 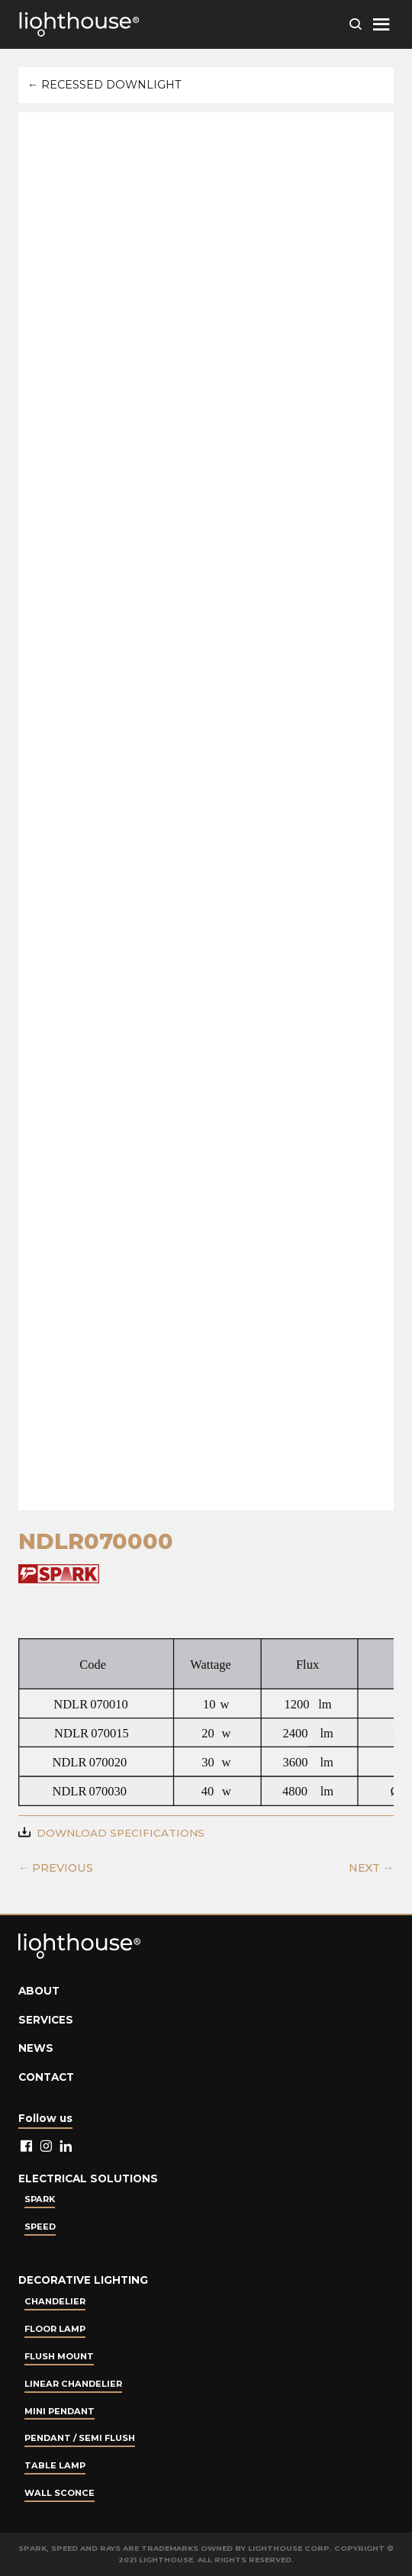 What do you see at coordinates (55, 1868) in the screenshot?
I see `← PREVIOUS` at bounding box center [55, 1868].